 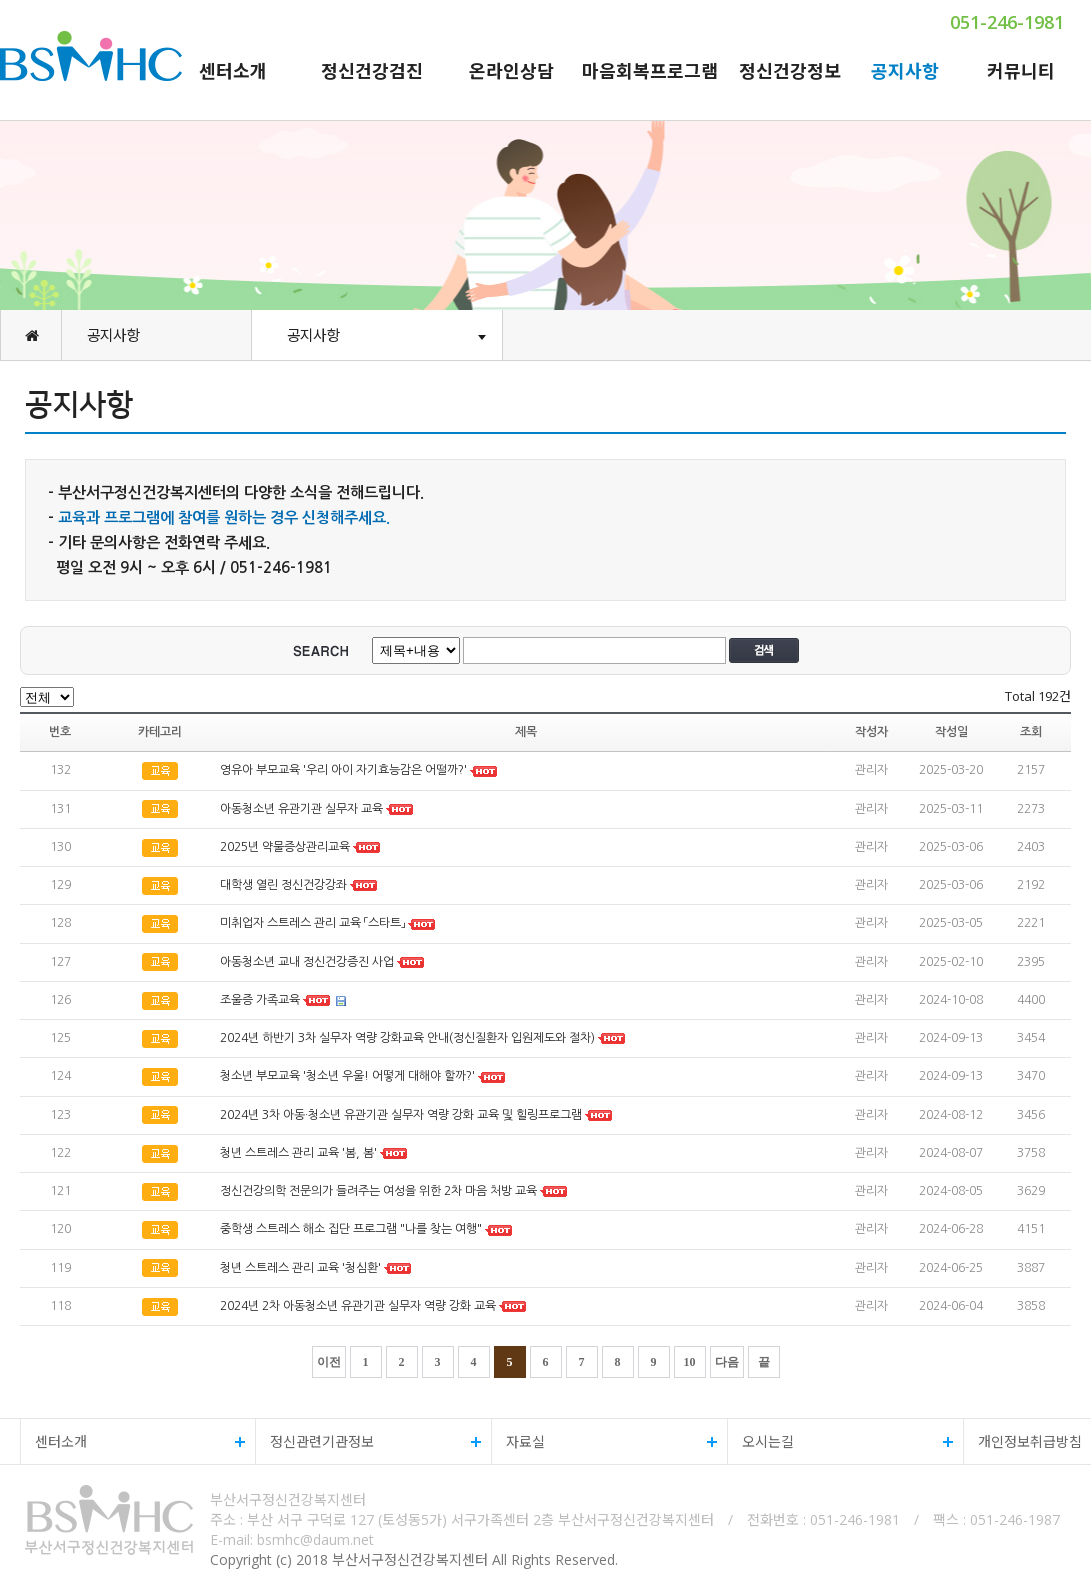 I want to click on 대학생 열린 정신건강강좌, so click(x=283, y=885).